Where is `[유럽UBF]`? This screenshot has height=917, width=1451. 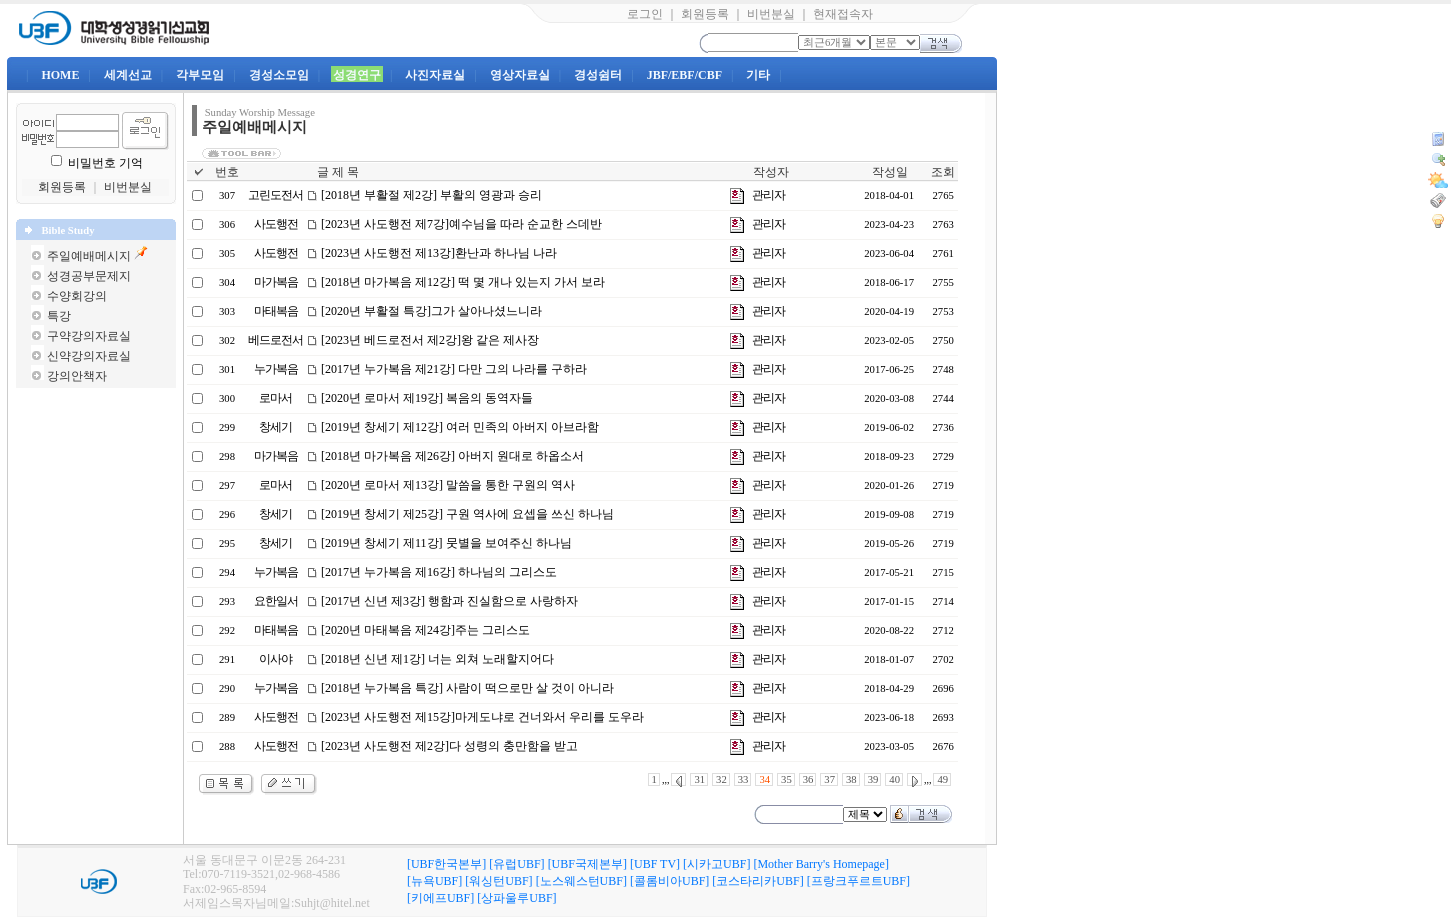
[유럽UBF] is located at coordinates (516, 864).